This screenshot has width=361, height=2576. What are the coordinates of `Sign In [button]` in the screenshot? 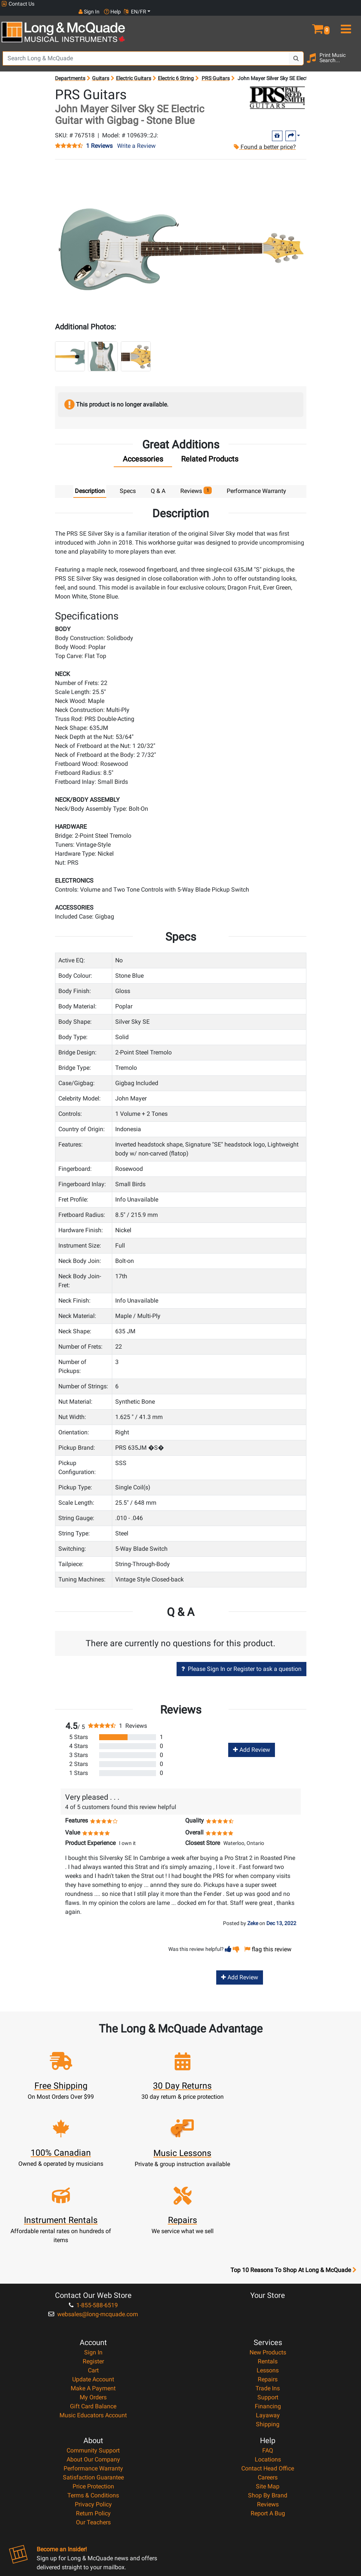 It's located at (299, 4).